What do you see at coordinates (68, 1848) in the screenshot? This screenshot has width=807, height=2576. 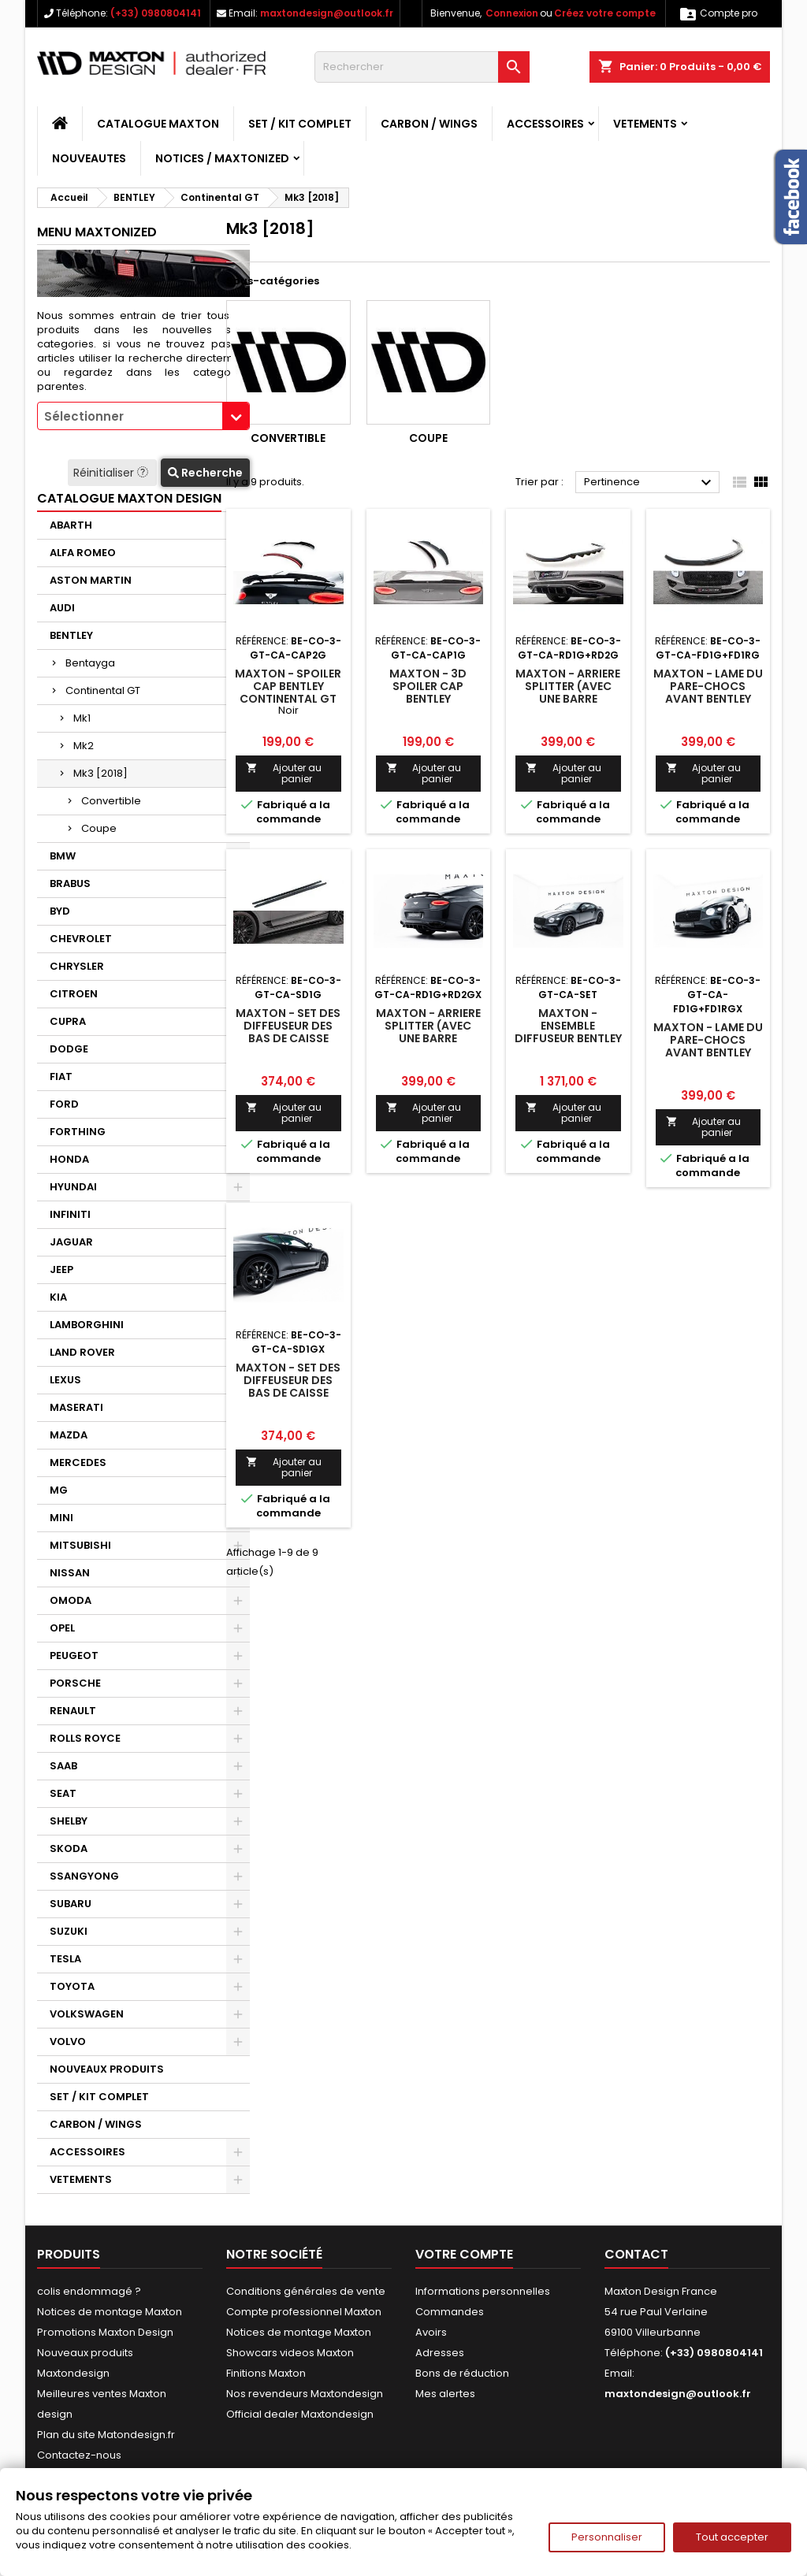 I see `SKODA` at bounding box center [68, 1848].